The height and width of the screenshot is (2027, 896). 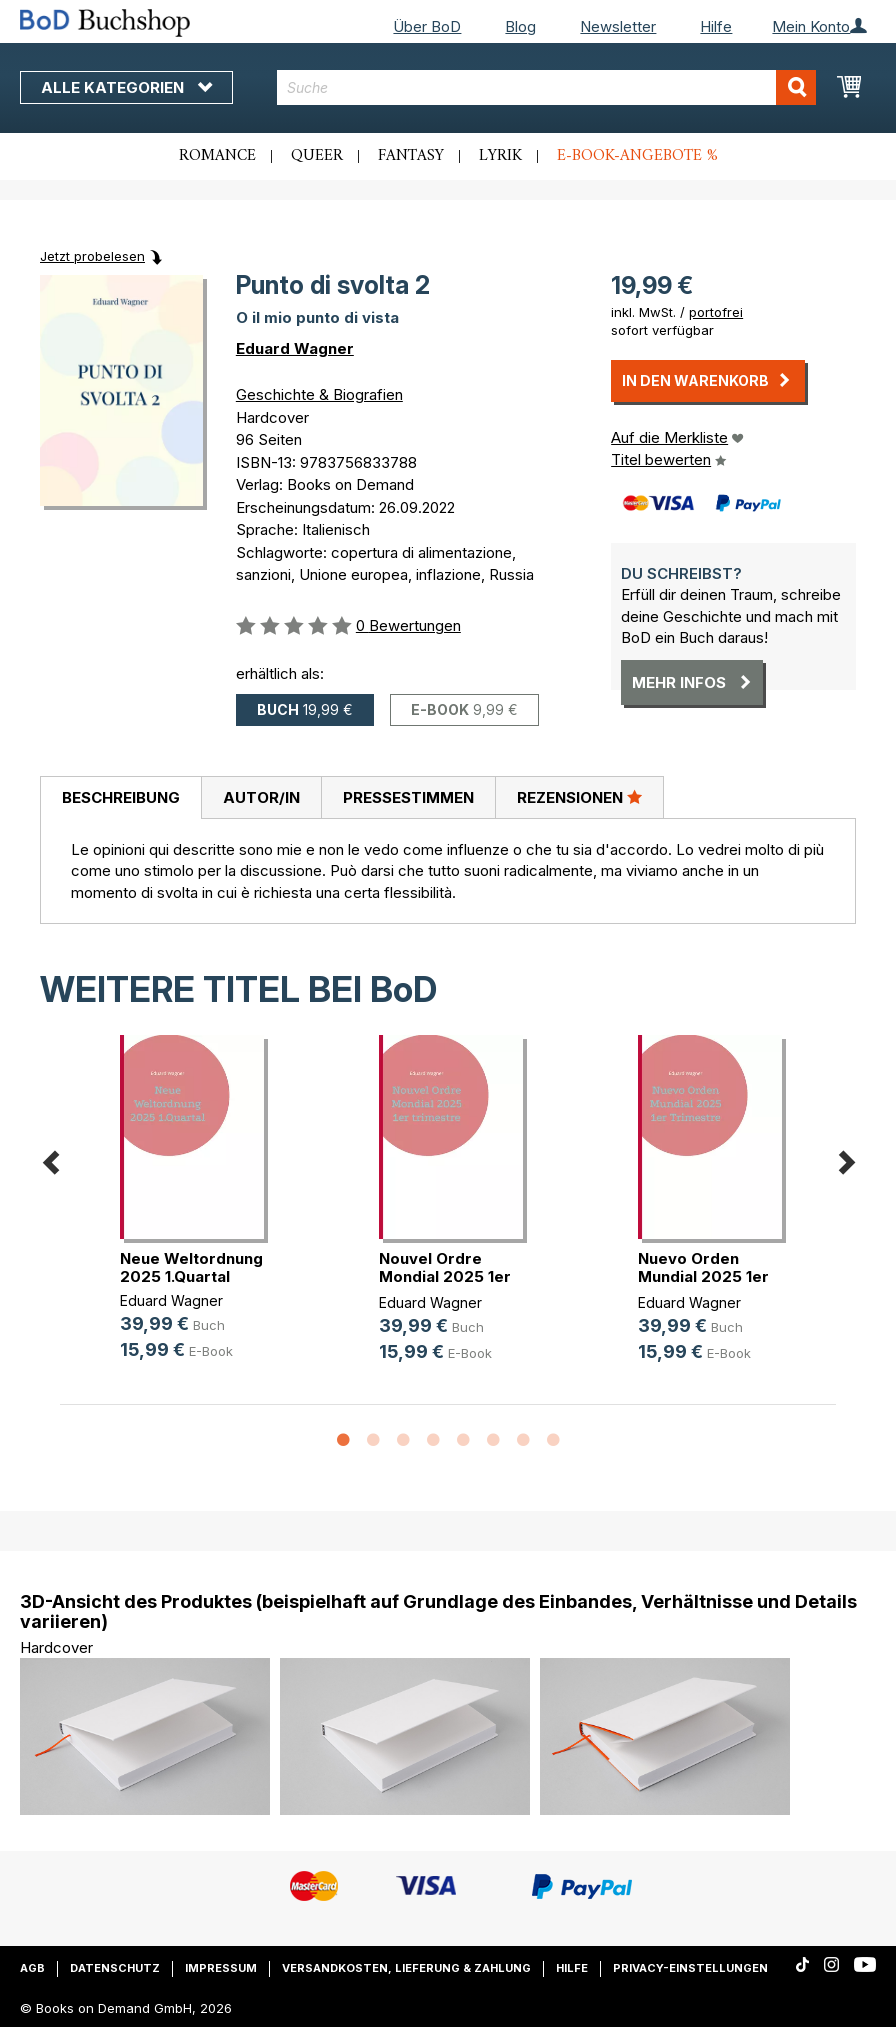 I want to click on Eduard Wagner, so click(x=295, y=348).